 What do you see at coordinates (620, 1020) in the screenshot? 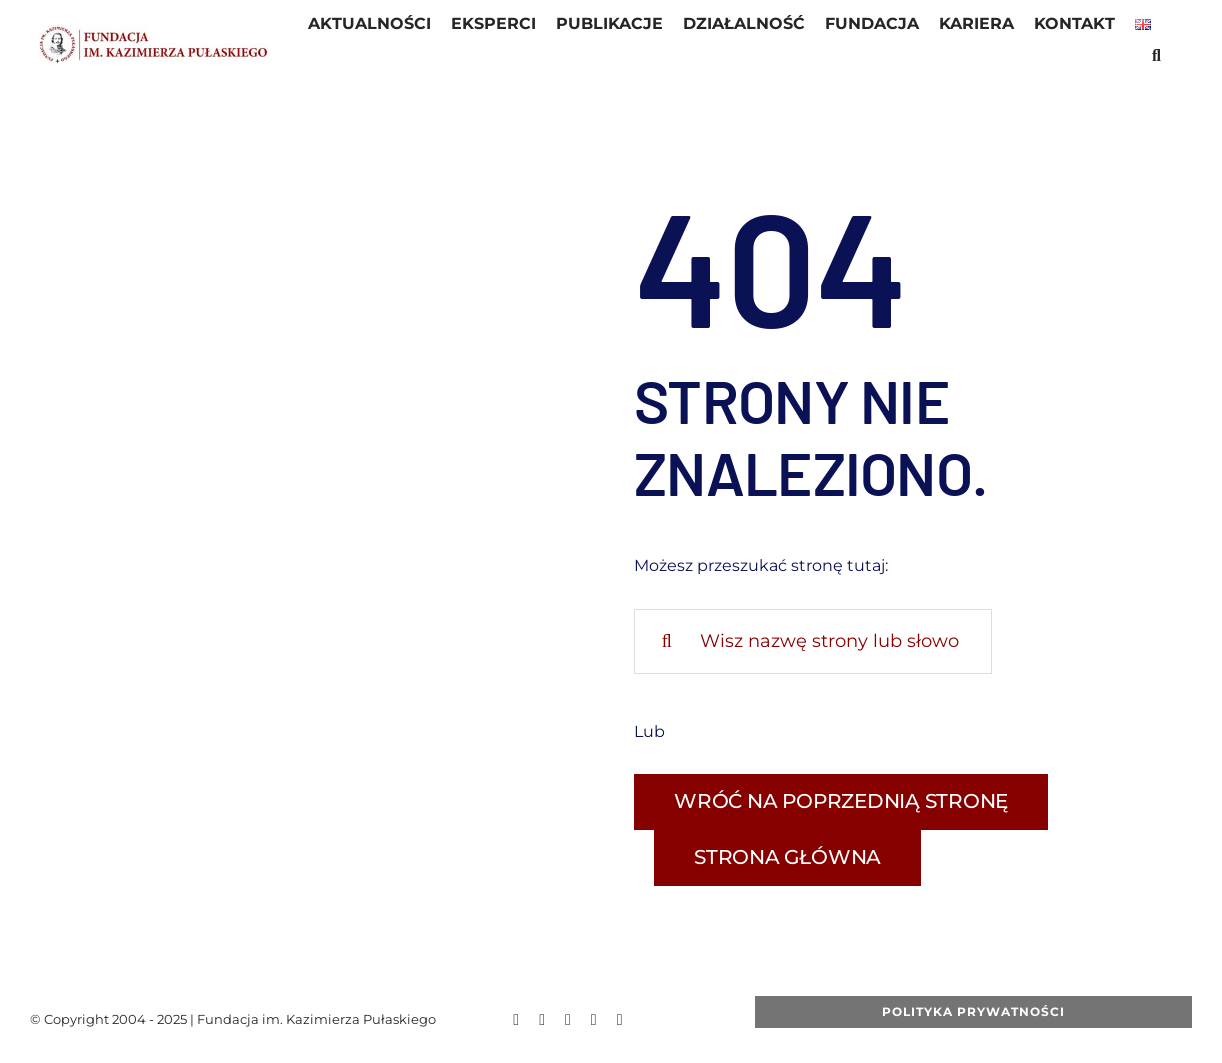
I see `[linkedin]` at bounding box center [620, 1020].